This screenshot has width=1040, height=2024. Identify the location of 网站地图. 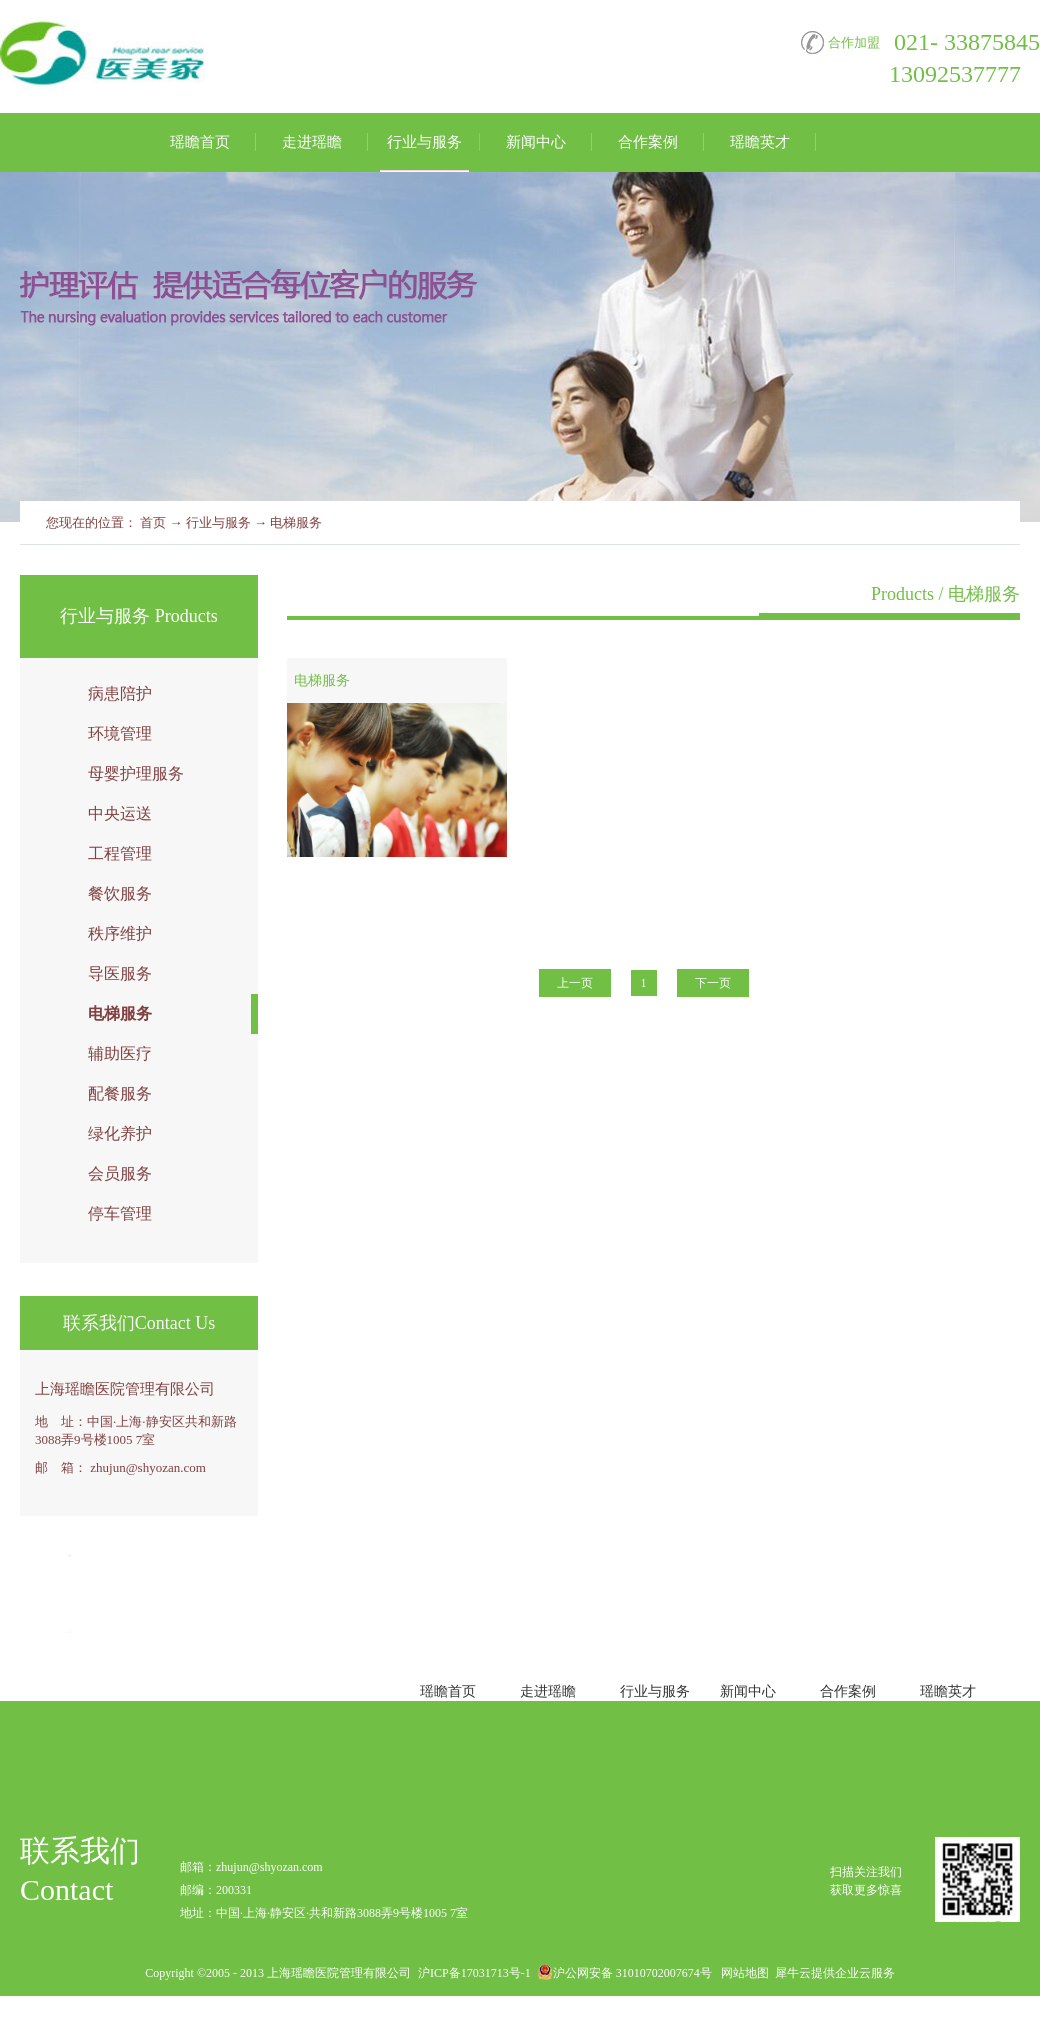
(742, 1973).